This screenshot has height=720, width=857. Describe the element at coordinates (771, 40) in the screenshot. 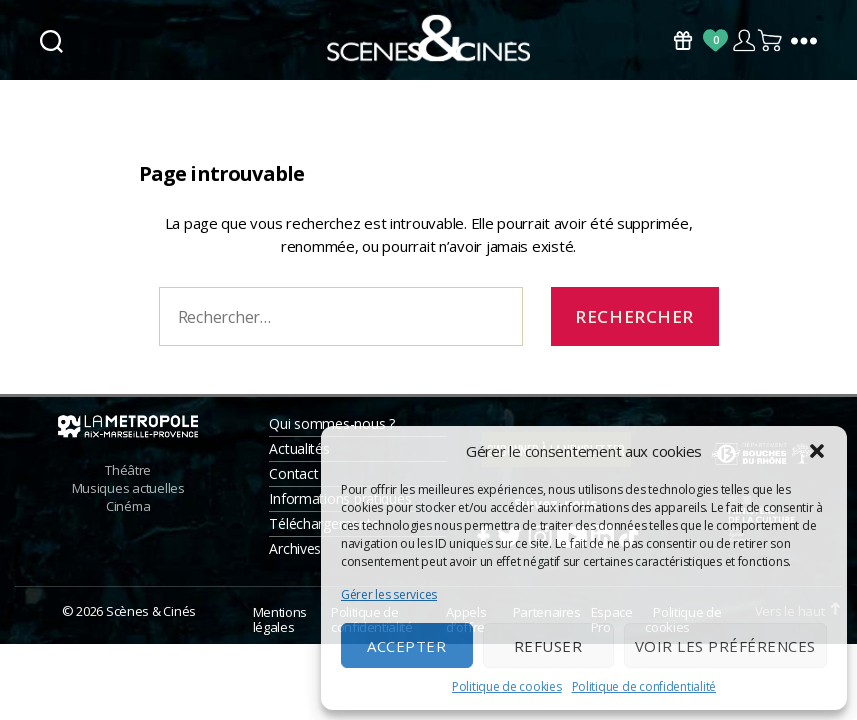

I see `Panier` at that location.